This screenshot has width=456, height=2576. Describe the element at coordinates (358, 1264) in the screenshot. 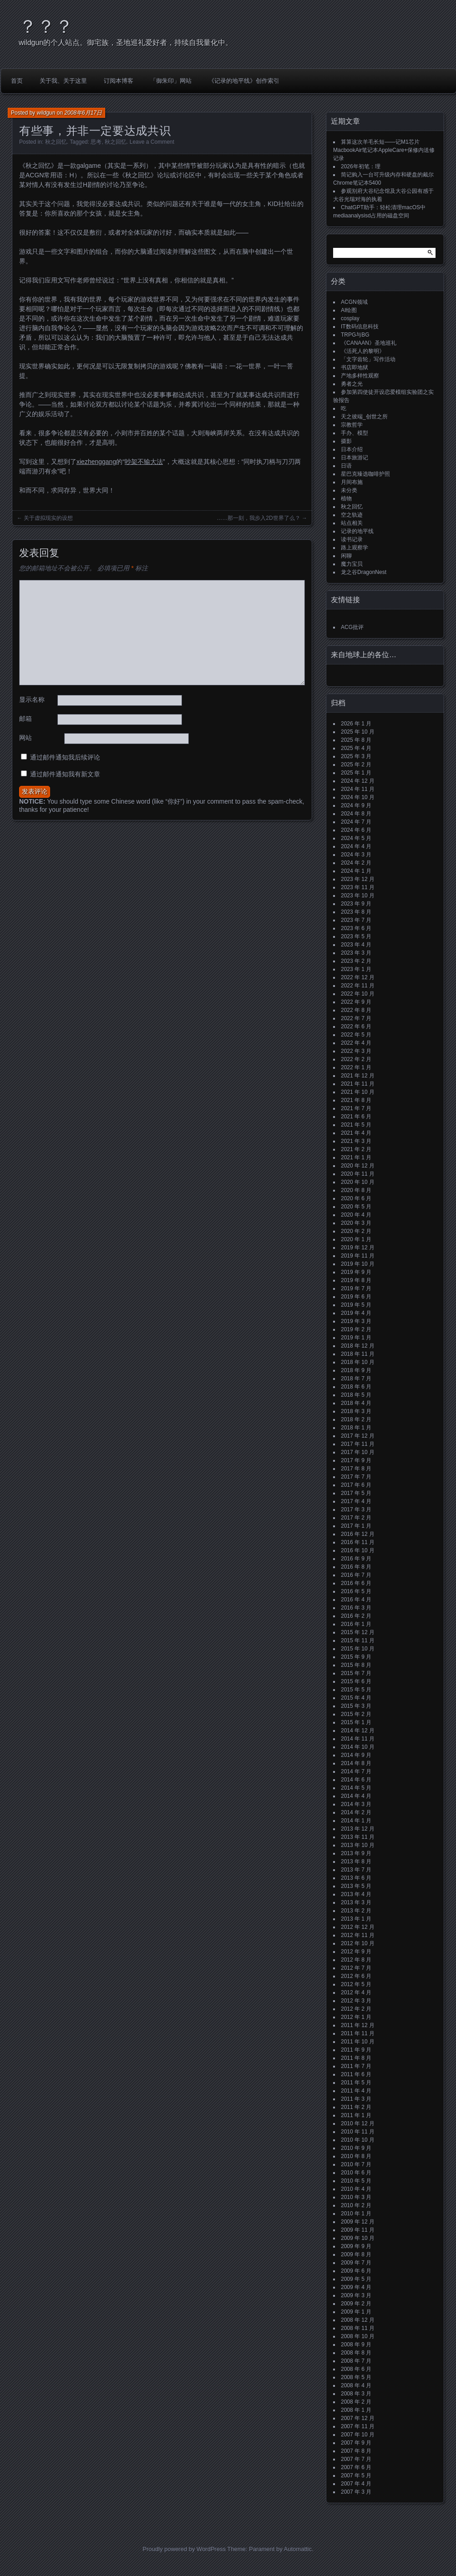

I see `2019 年 10 月` at that location.